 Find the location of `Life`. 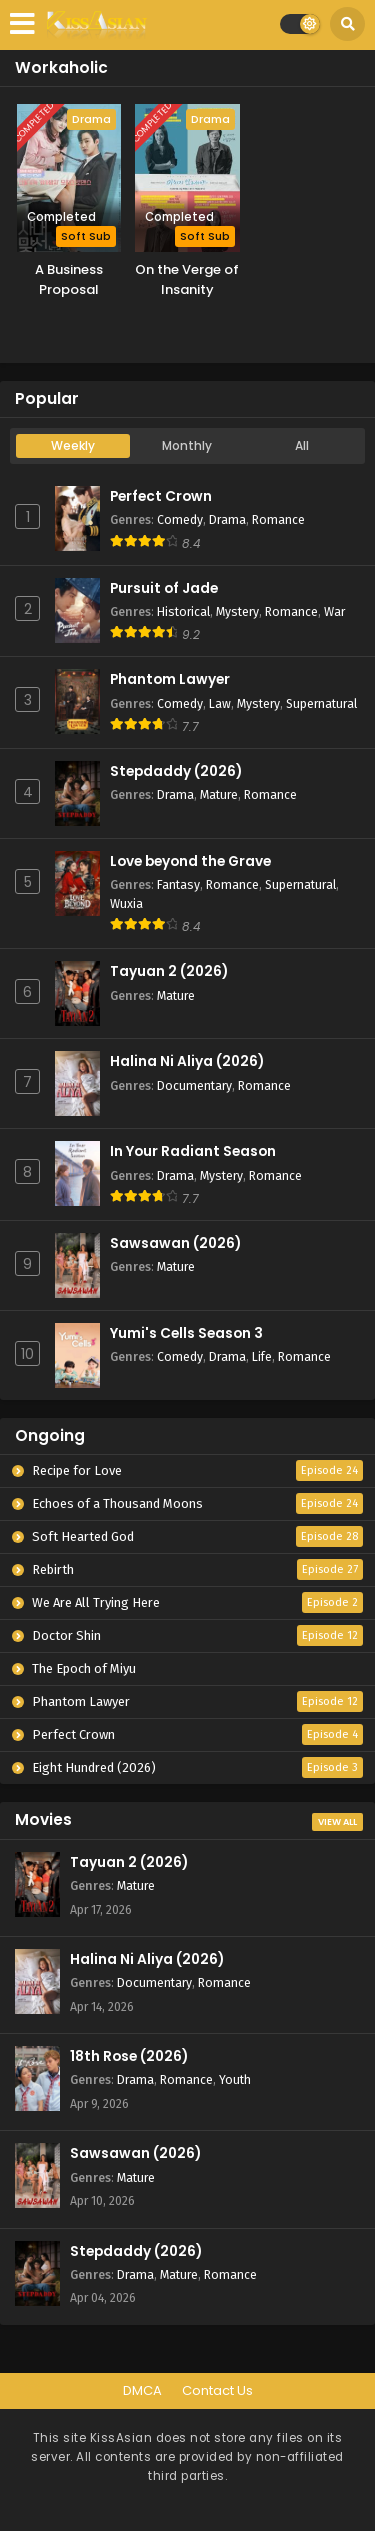

Life is located at coordinates (262, 1356).